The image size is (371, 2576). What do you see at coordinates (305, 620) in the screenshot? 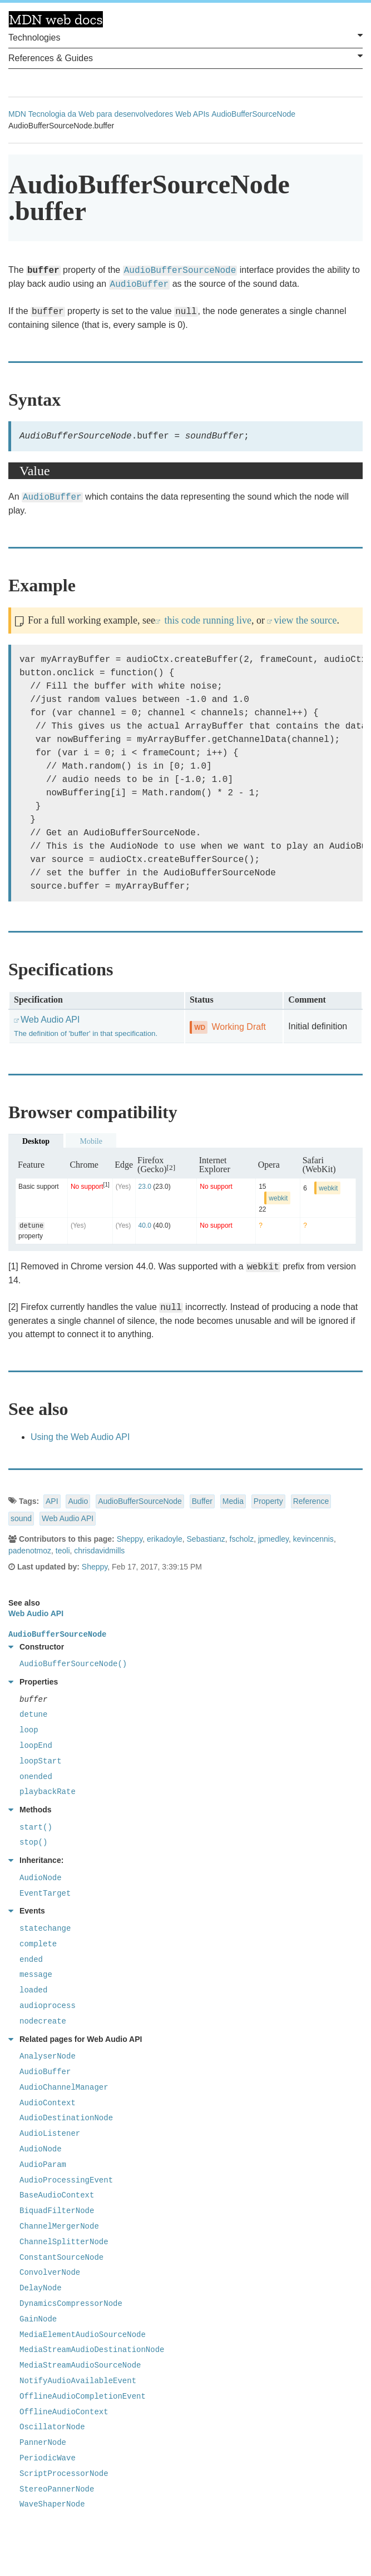
I see `view the source` at bounding box center [305, 620].